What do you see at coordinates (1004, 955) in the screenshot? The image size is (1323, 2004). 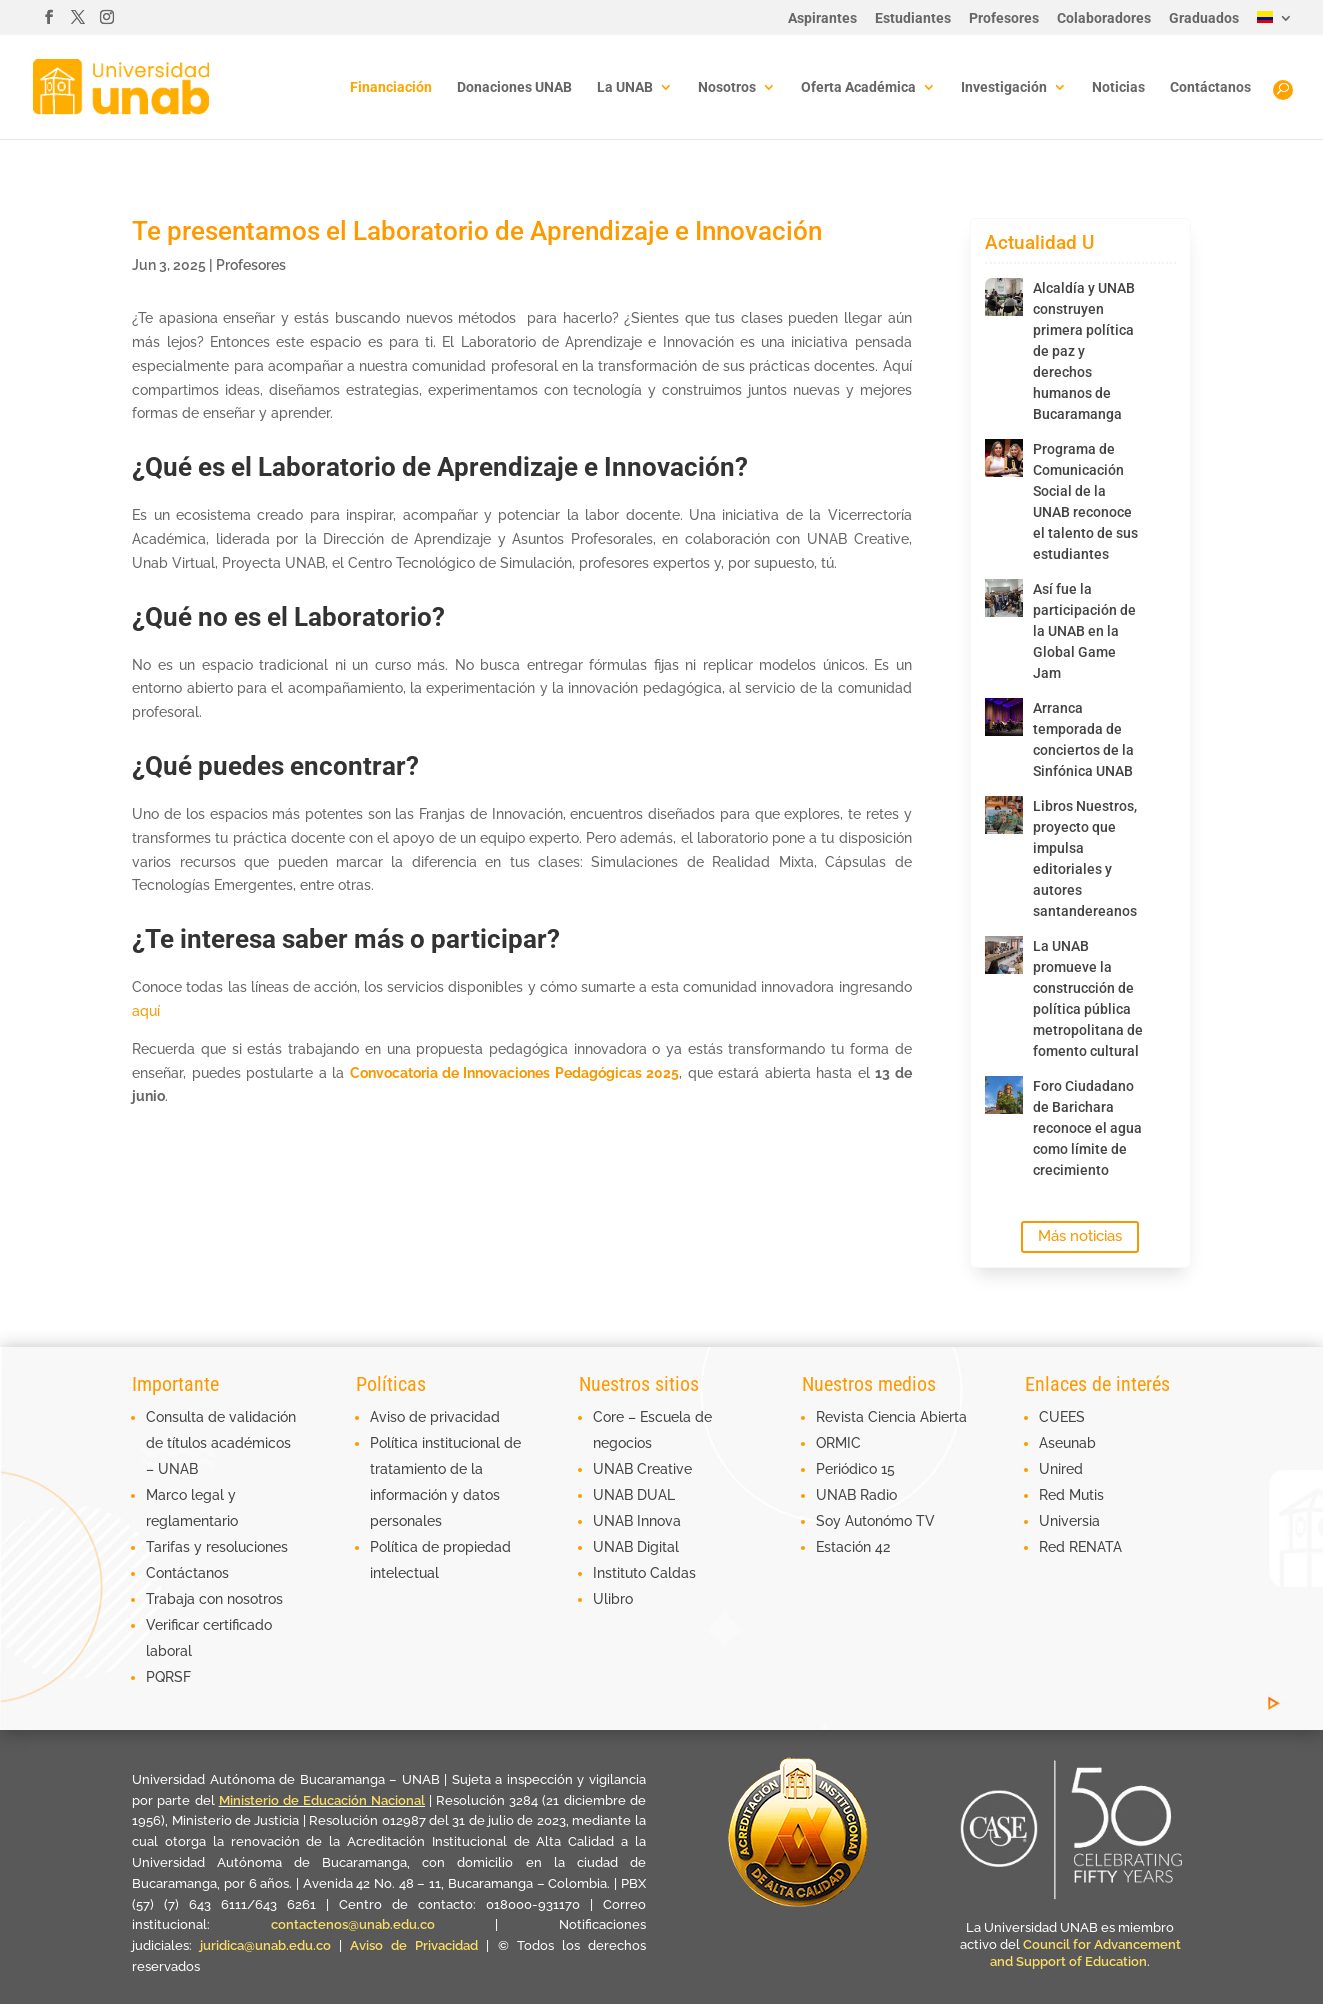 I see `[La UNAB promueve la construcción de política pública metropolitana de fomento cultural]` at bounding box center [1004, 955].